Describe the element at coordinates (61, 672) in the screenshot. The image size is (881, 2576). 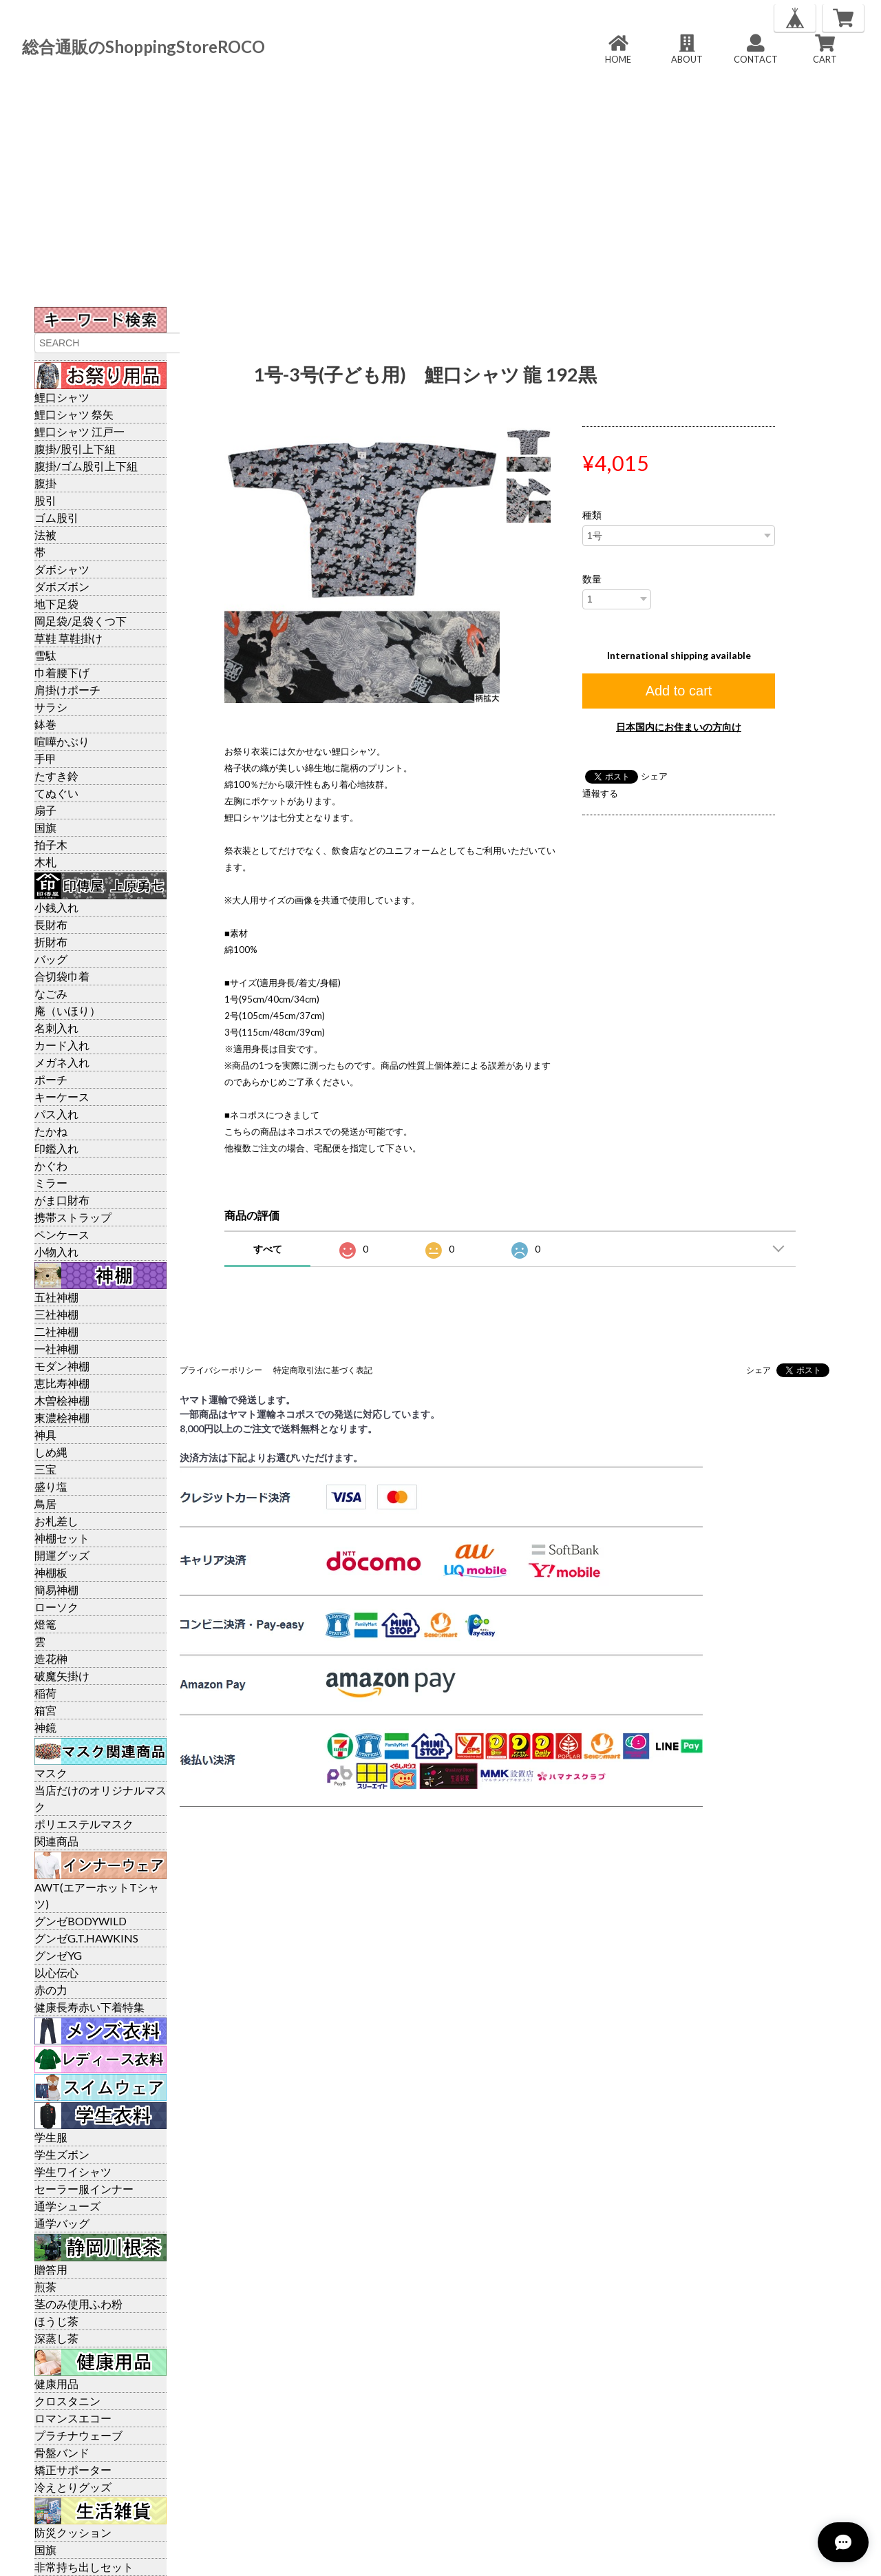
I see `巾着腰下げ` at that location.